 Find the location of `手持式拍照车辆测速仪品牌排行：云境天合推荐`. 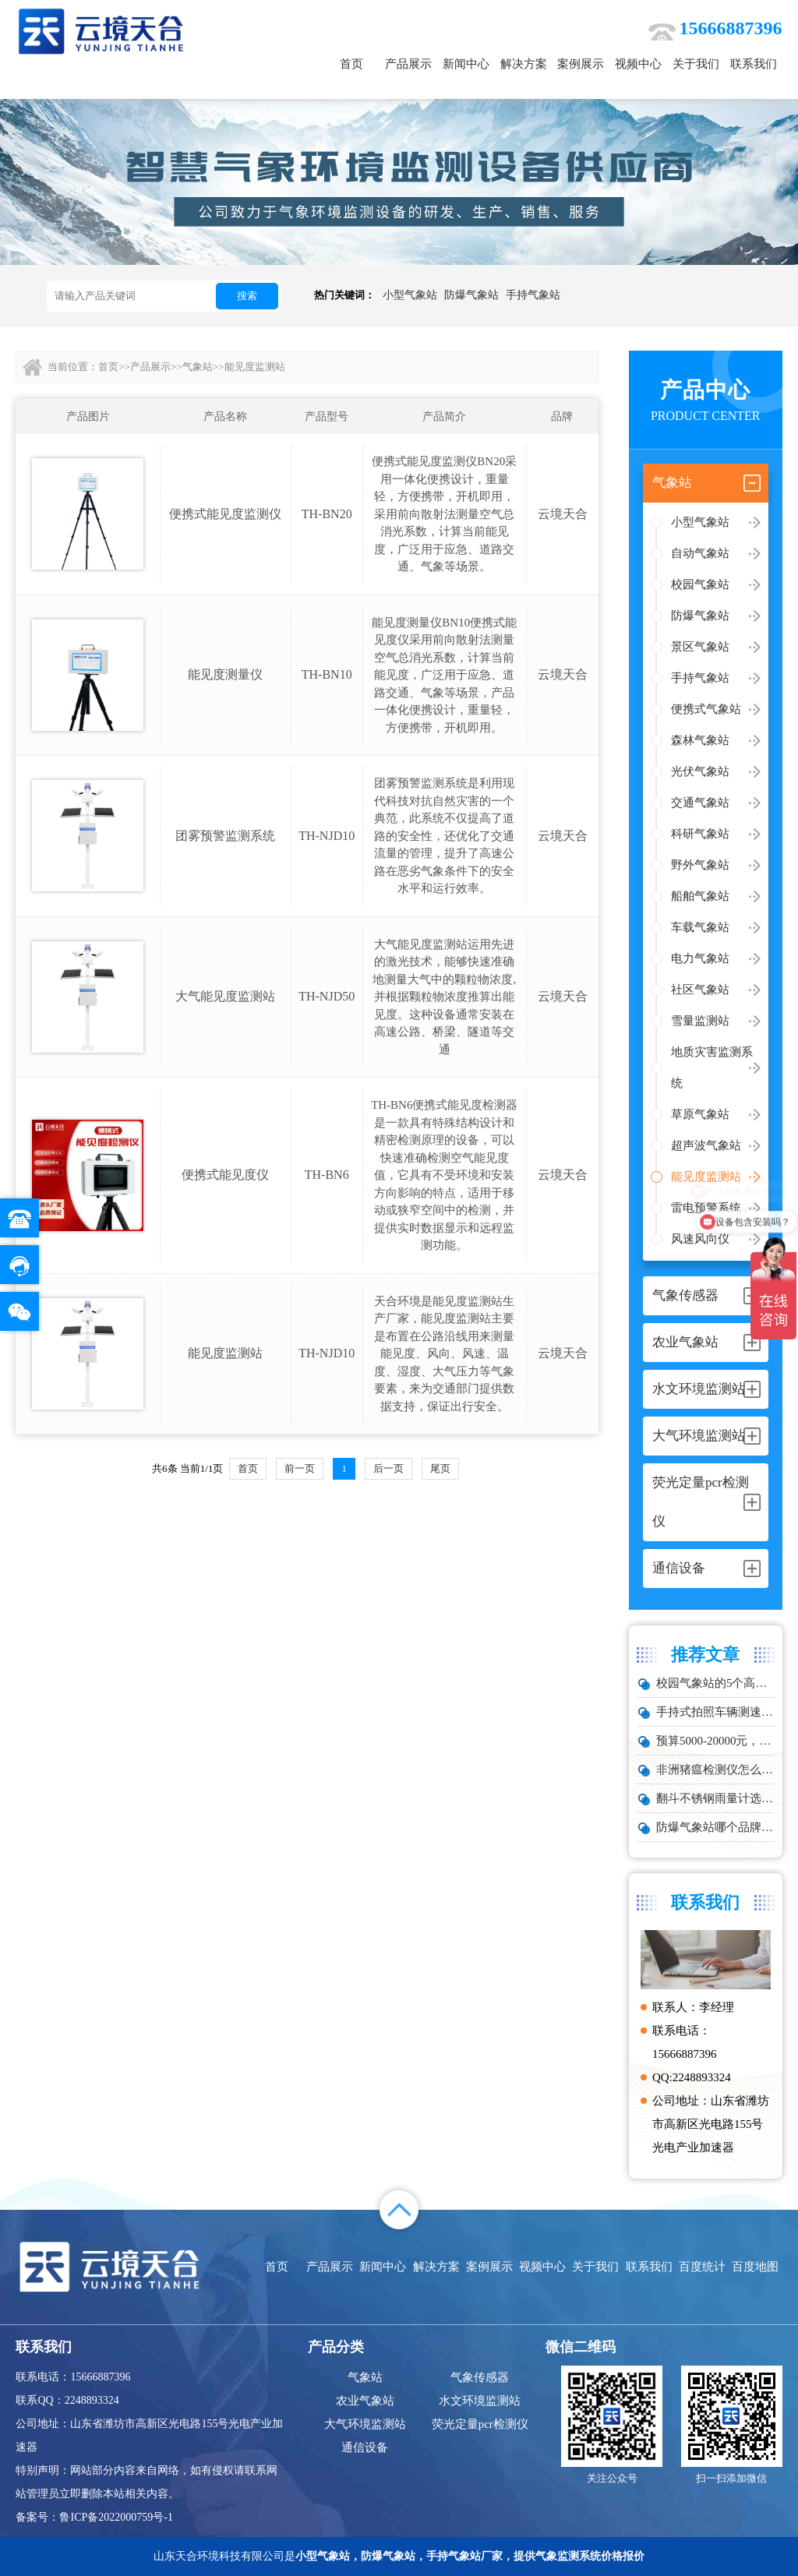

手持式拍照车辆测速仪品牌排行：云境天合推荐 is located at coordinates (715, 1712).